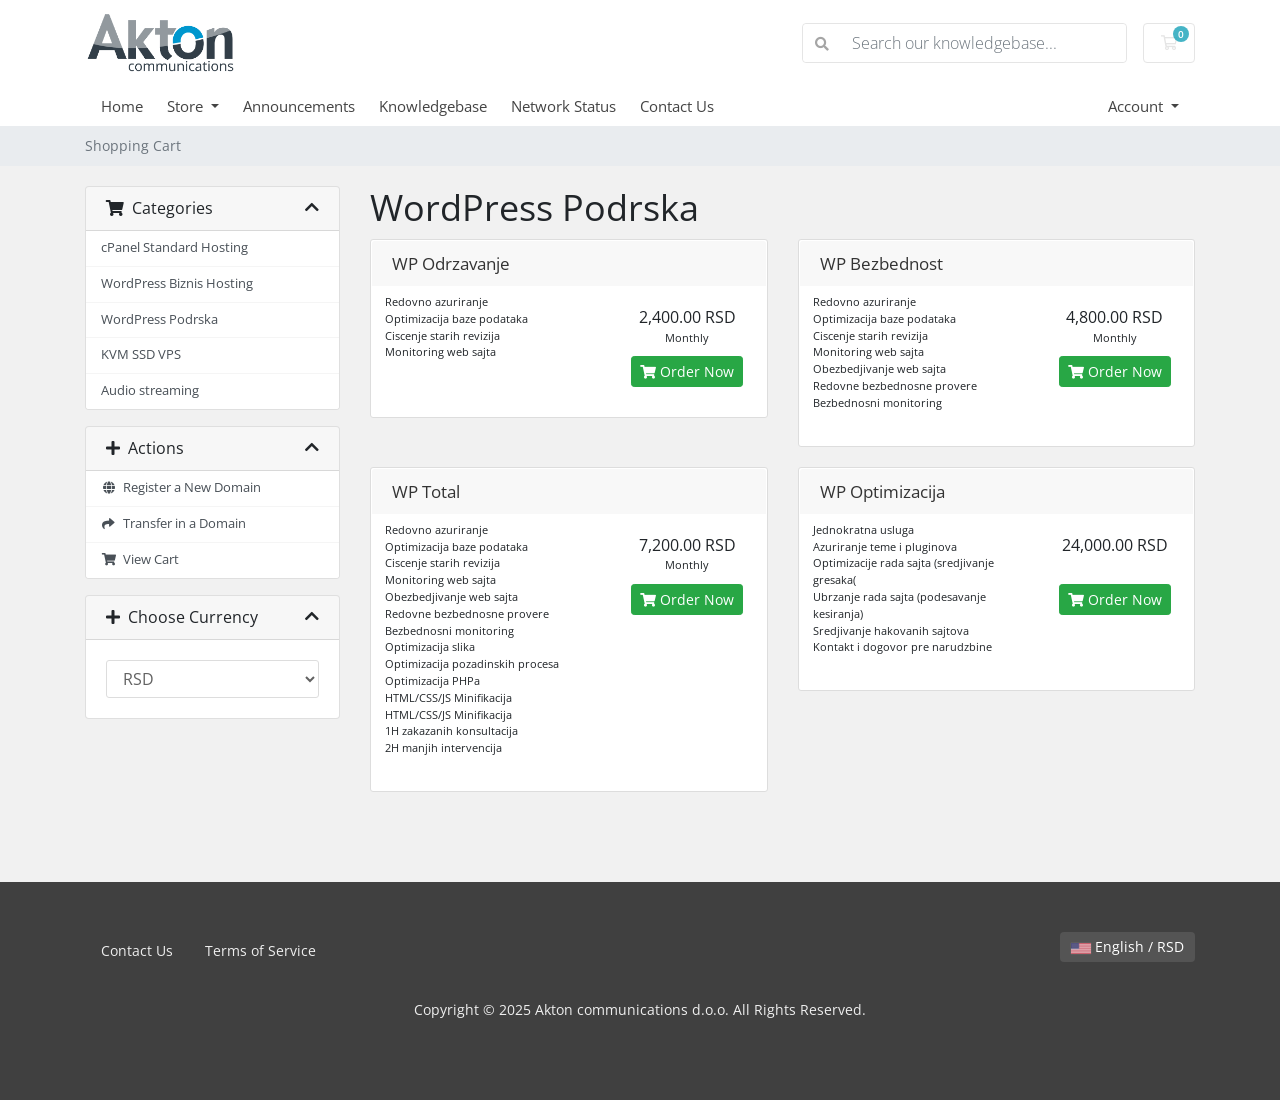 The image size is (1280, 1100). I want to click on Store, so click(187, 106).